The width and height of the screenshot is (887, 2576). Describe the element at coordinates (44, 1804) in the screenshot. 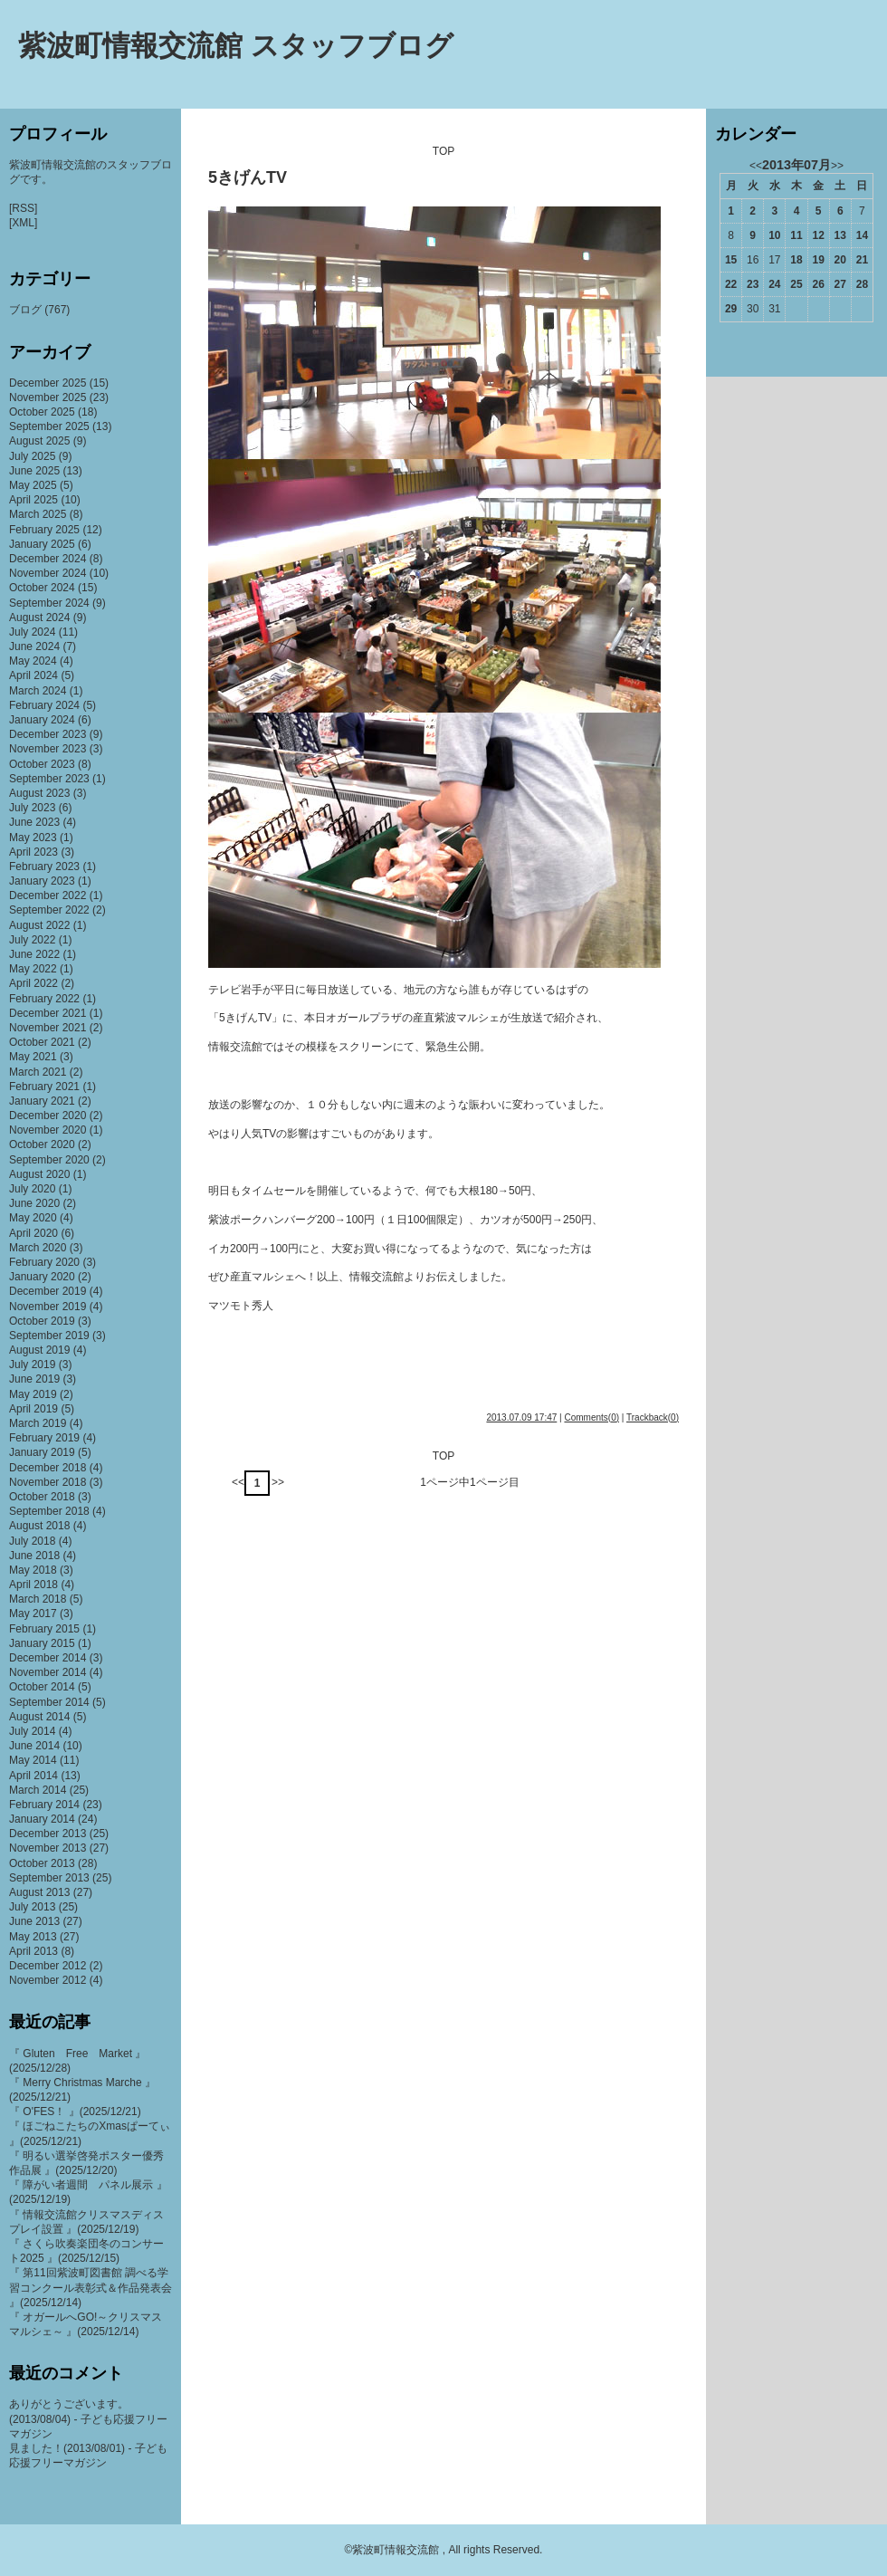

I see `February 2014` at that location.